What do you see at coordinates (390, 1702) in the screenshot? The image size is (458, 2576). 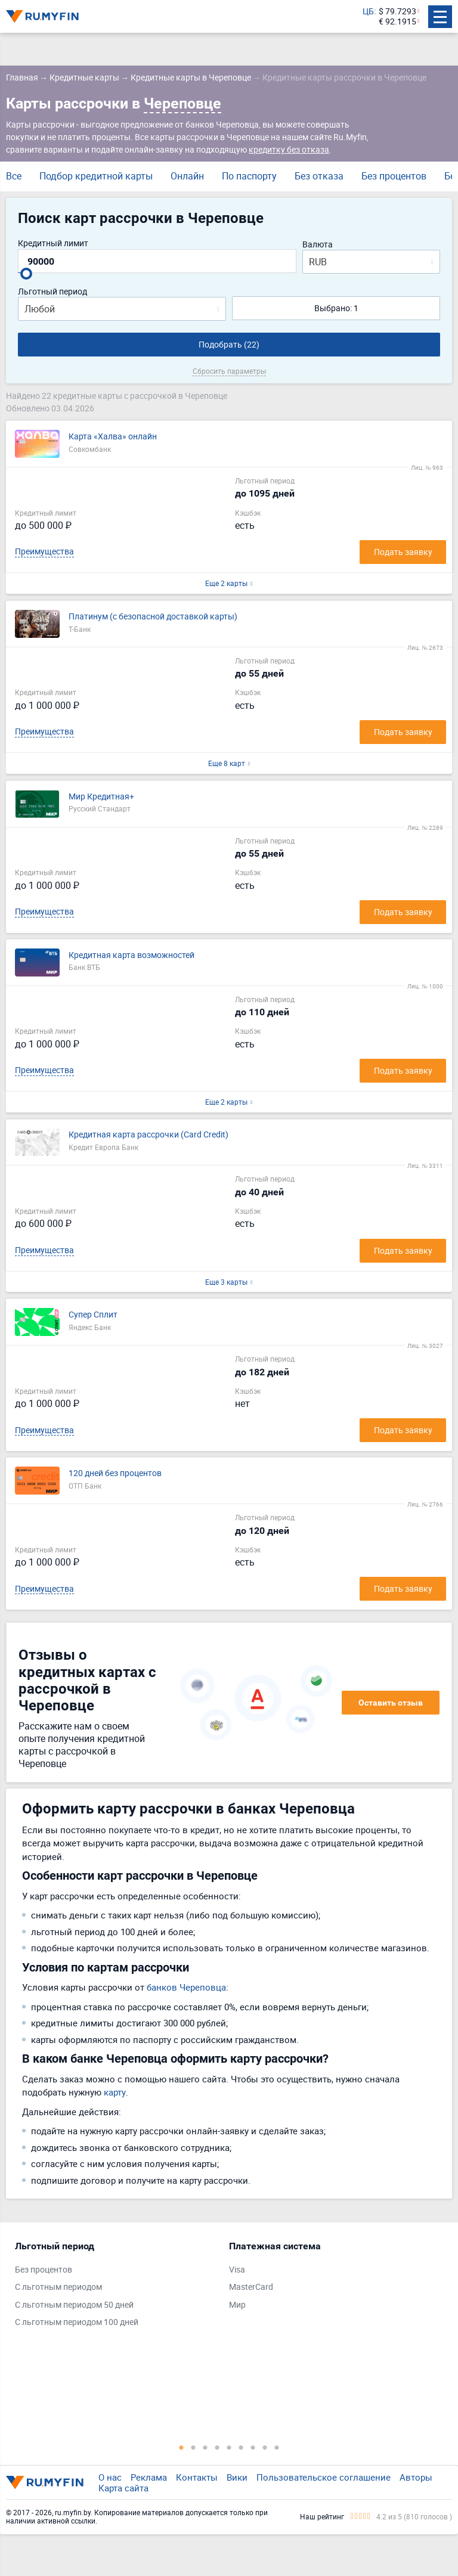 I see `Оставить отзыв` at bounding box center [390, 1702].